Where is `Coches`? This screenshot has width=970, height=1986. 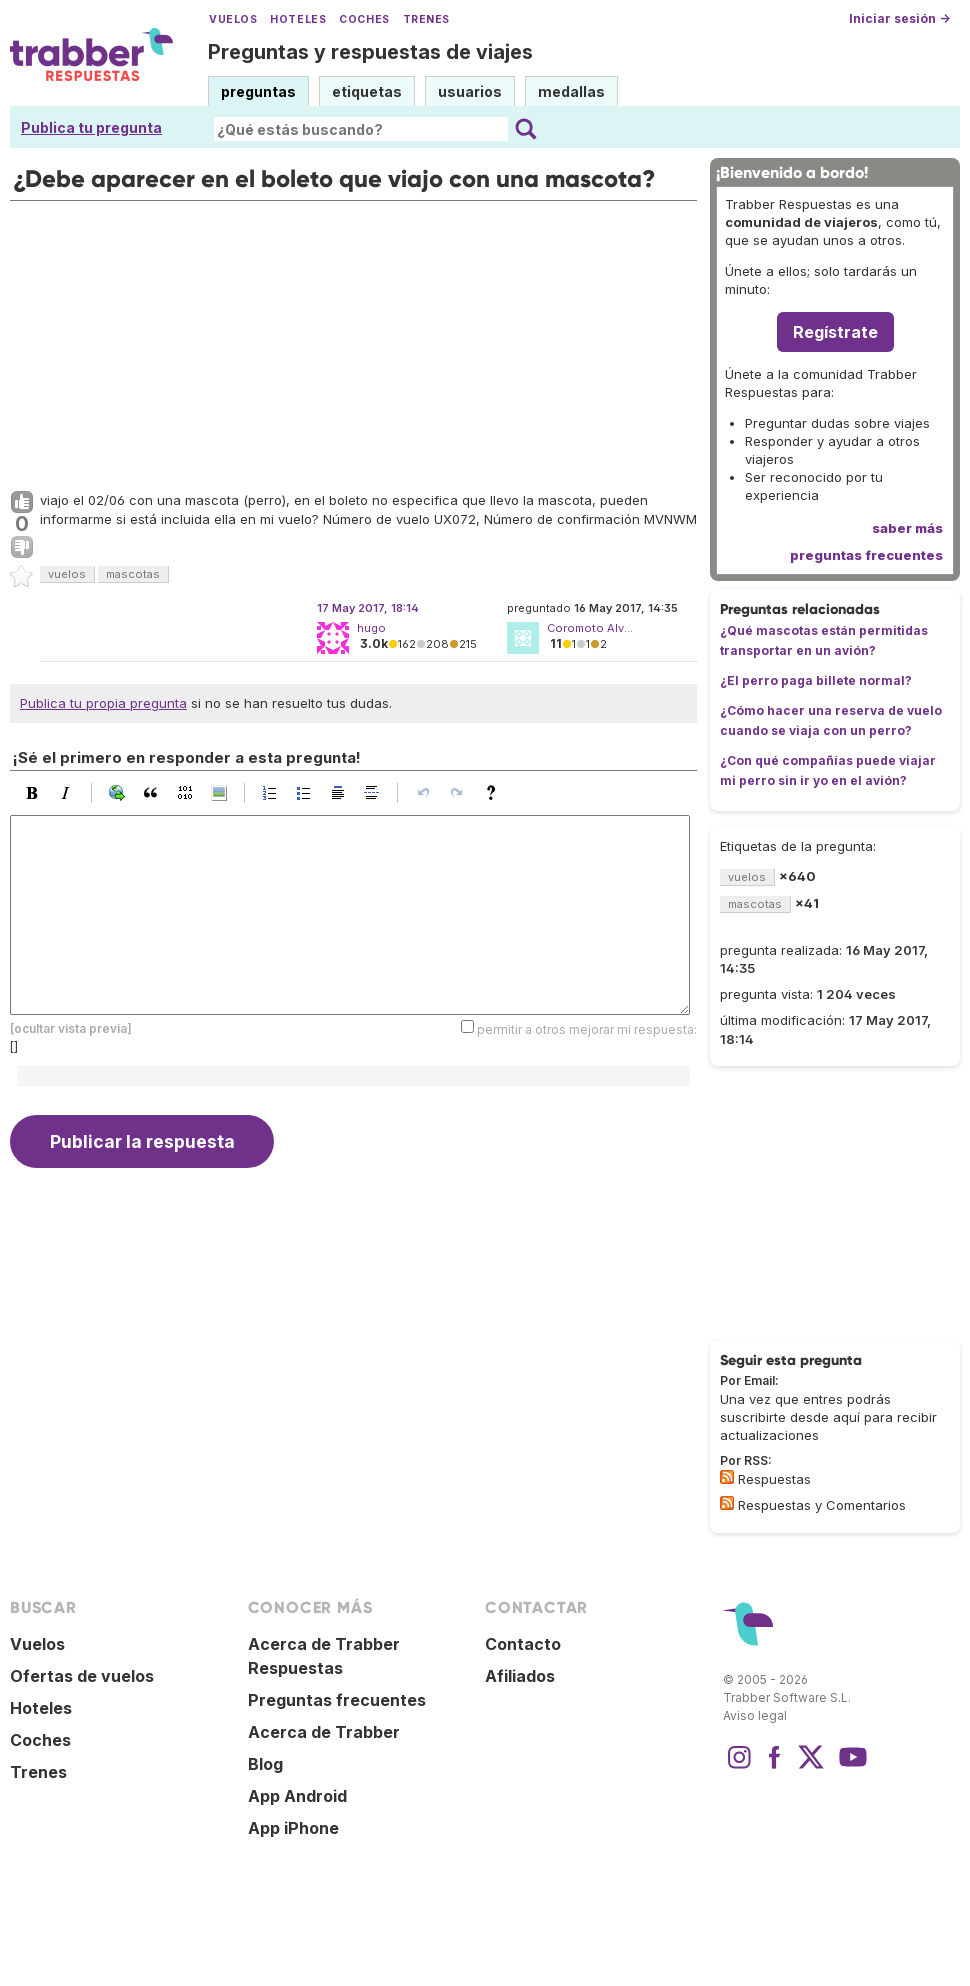 Coches is located at coordinates (364, 19).